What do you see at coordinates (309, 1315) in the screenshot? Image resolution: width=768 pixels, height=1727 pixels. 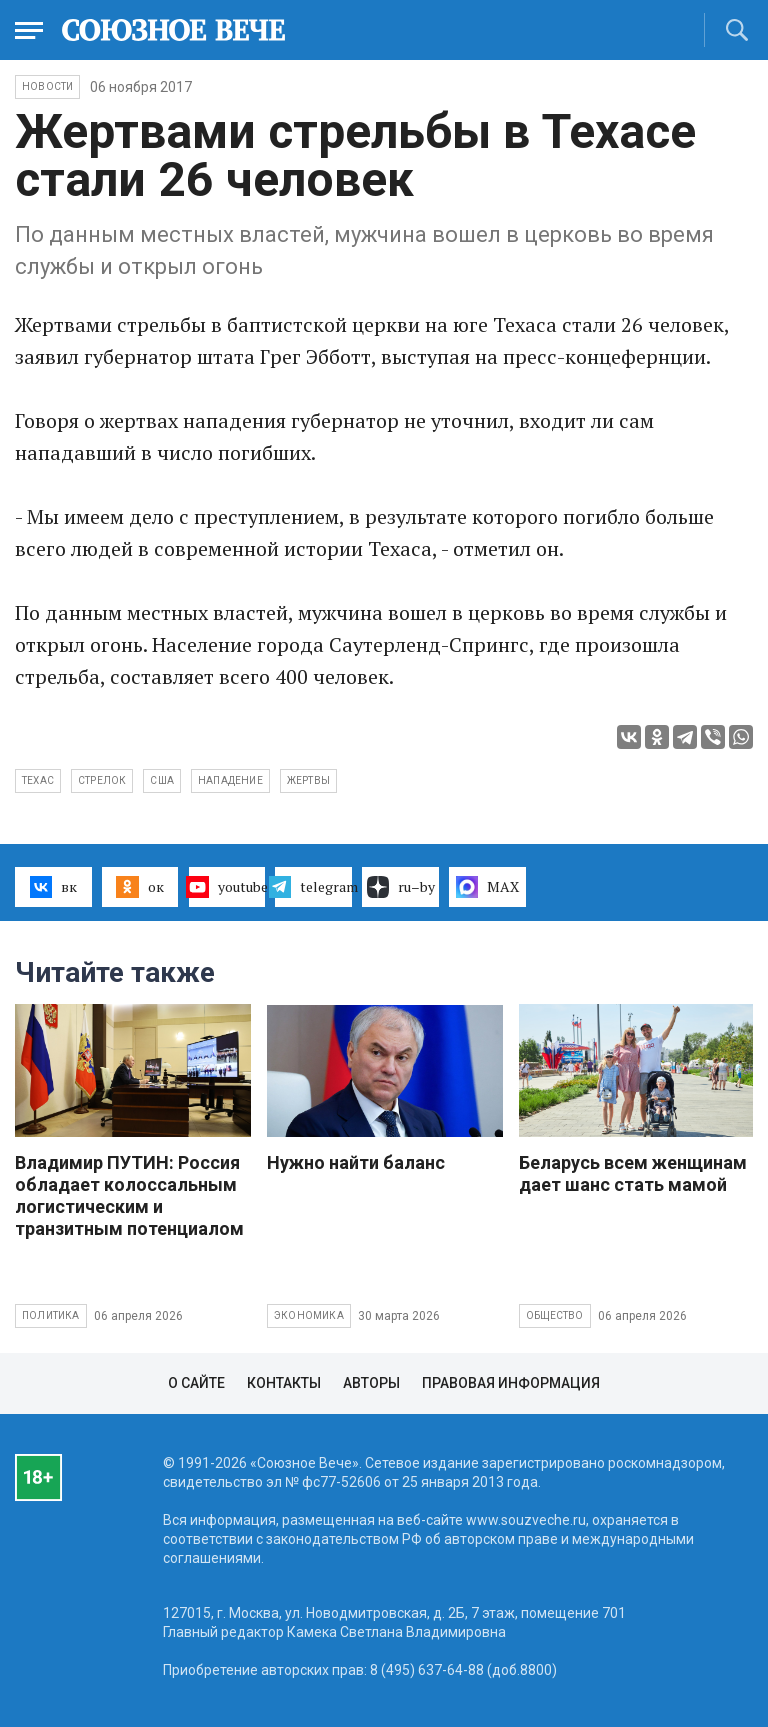 I see `Экономика` at bounding box center [309, 1315].